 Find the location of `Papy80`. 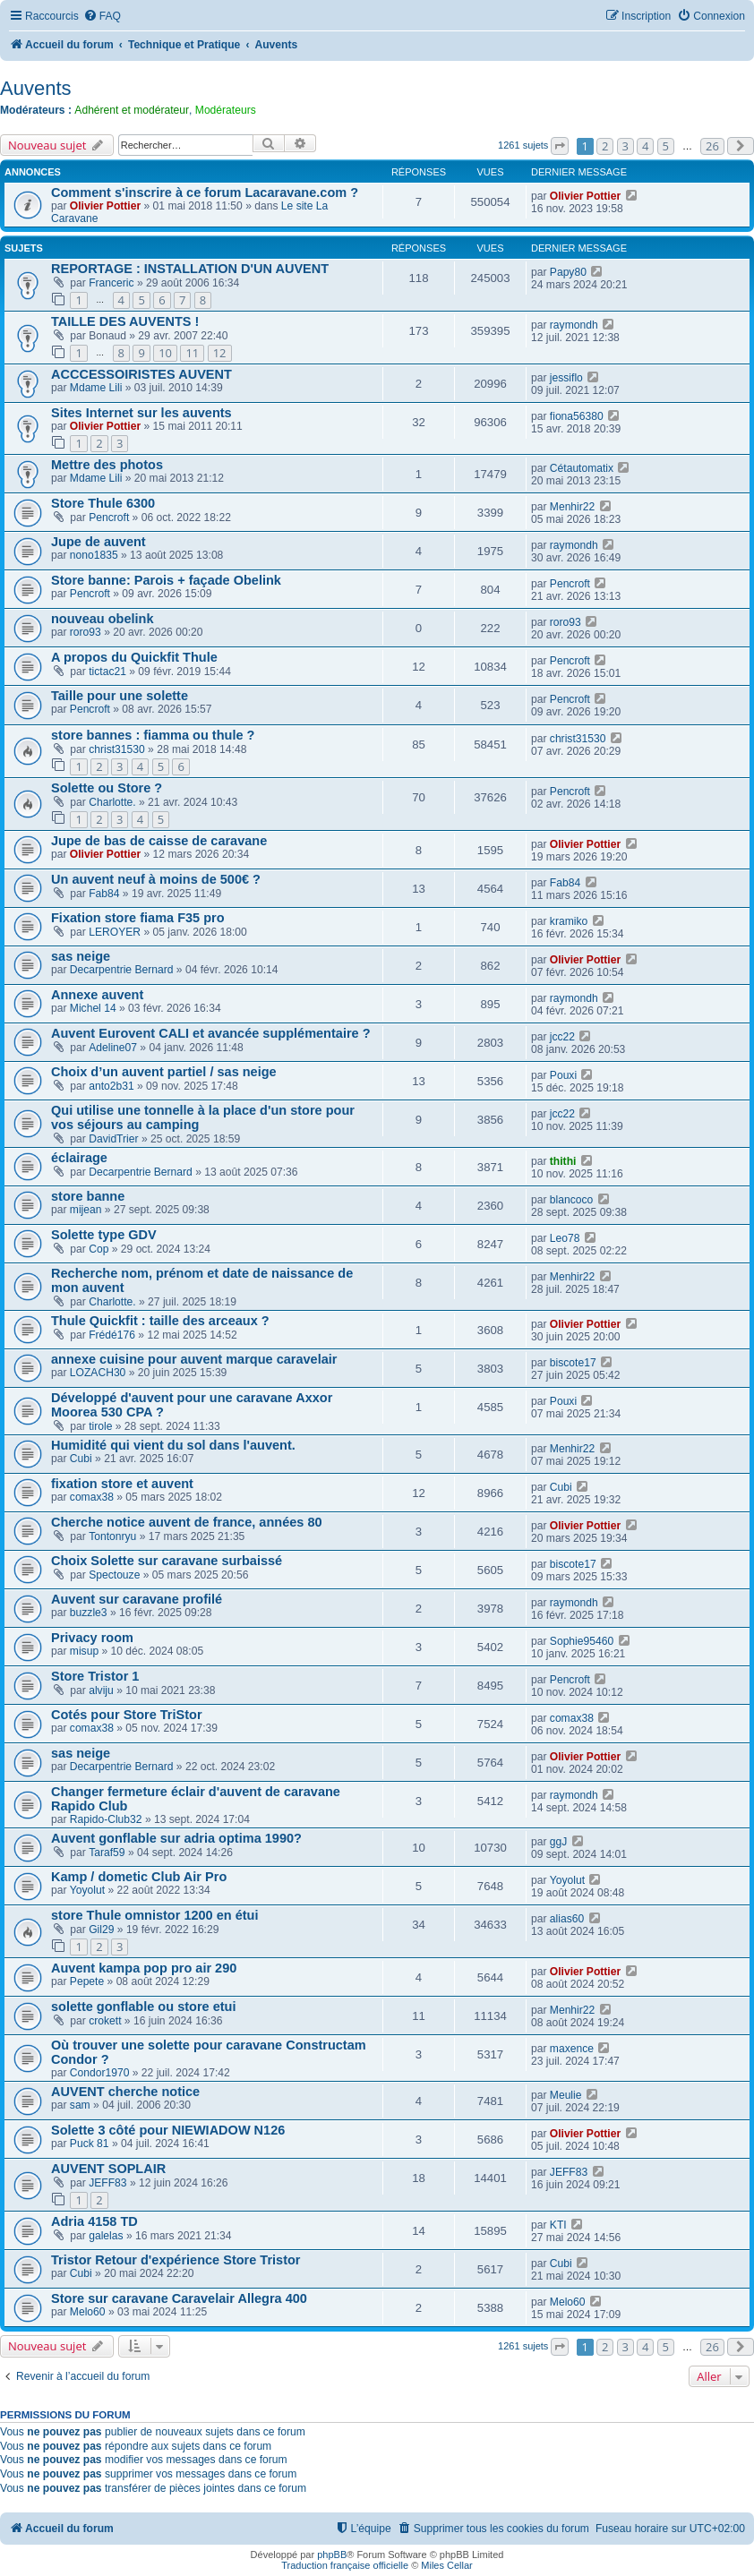

Papy80 is located at coordinates (568, 272).